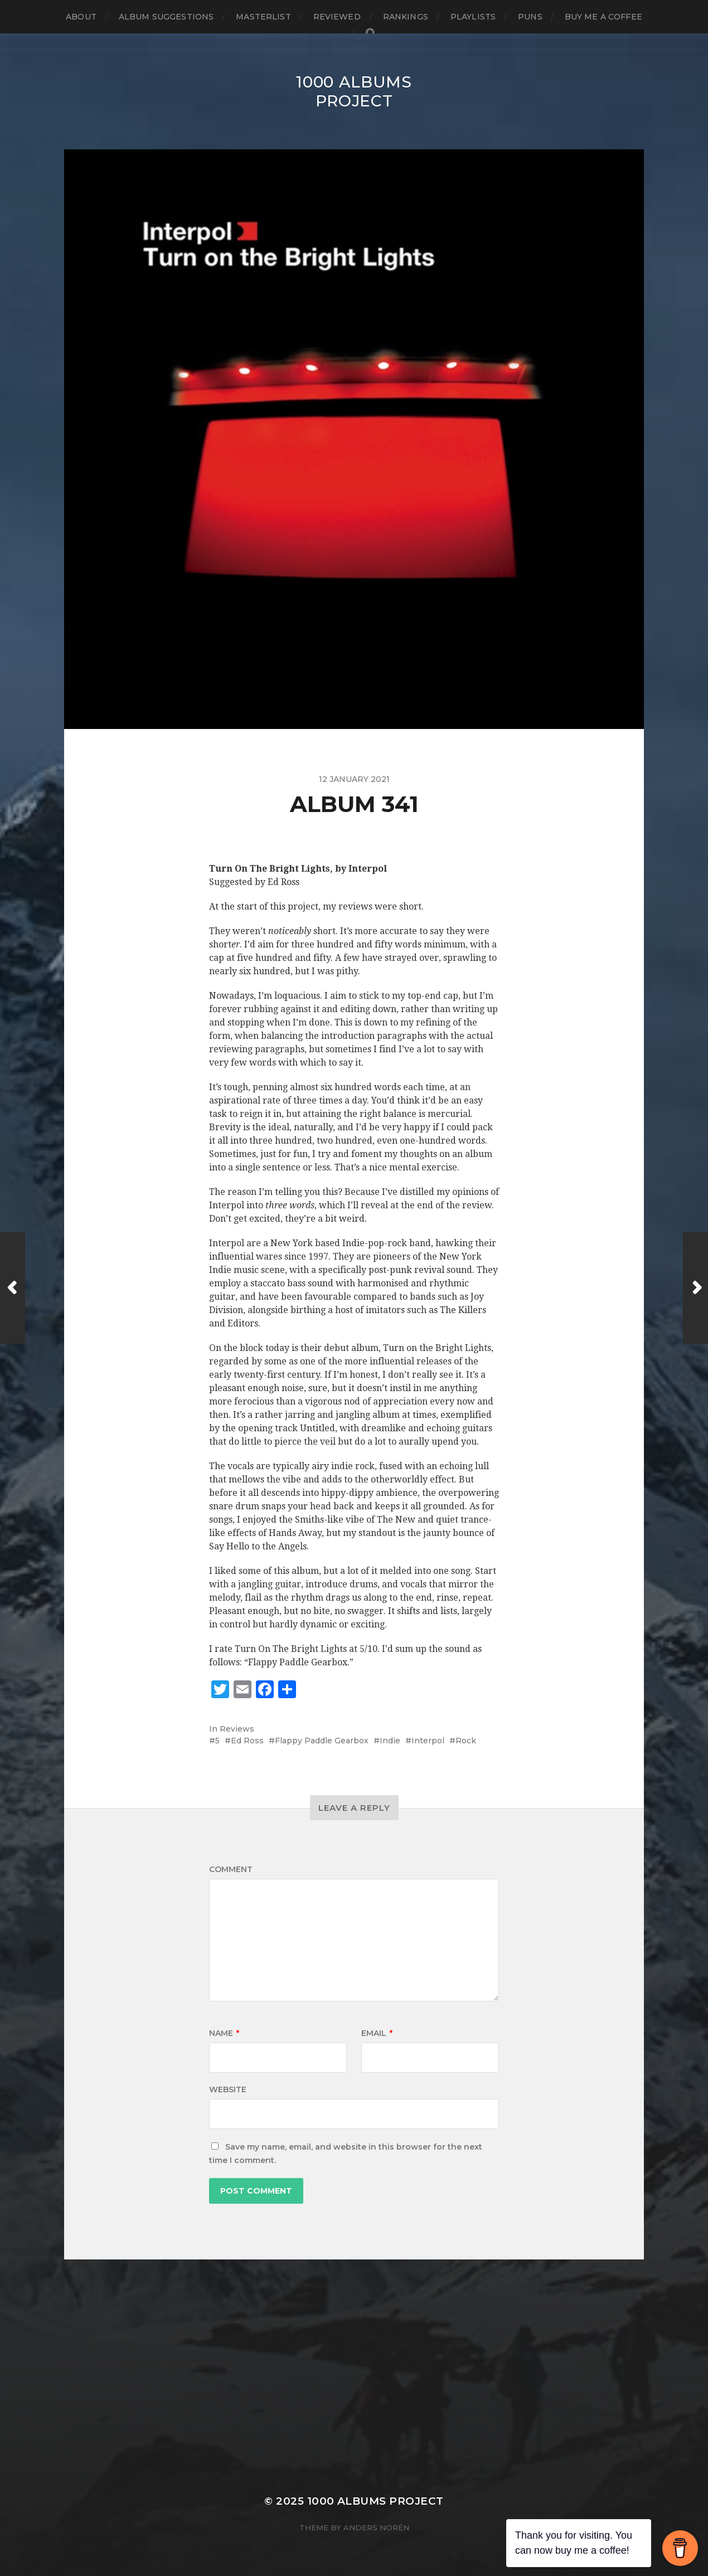  Describe the element at coordinates (376, 2033) in the screenshot. I see `Email` at that location.